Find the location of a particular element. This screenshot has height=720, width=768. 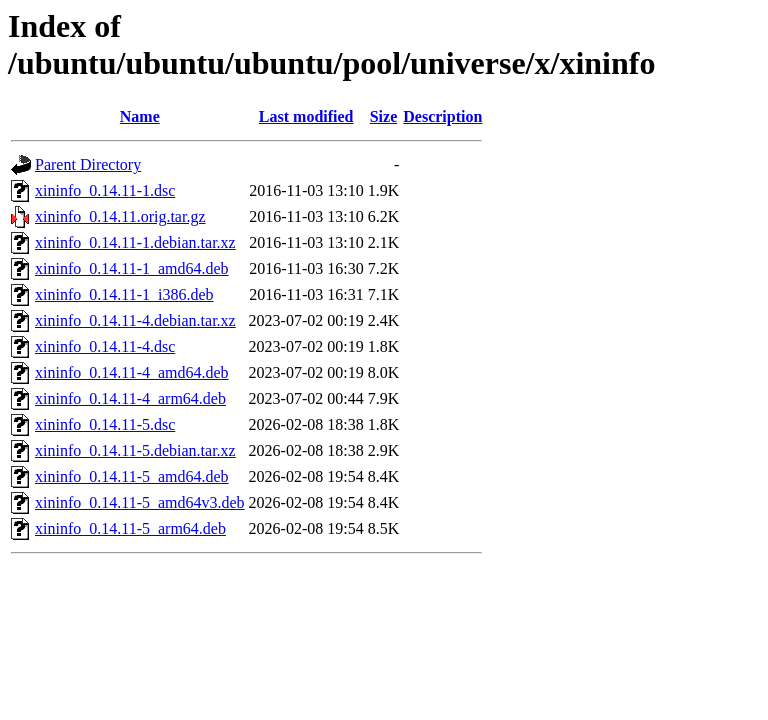

Last modified is located at coordinates (306, 116).